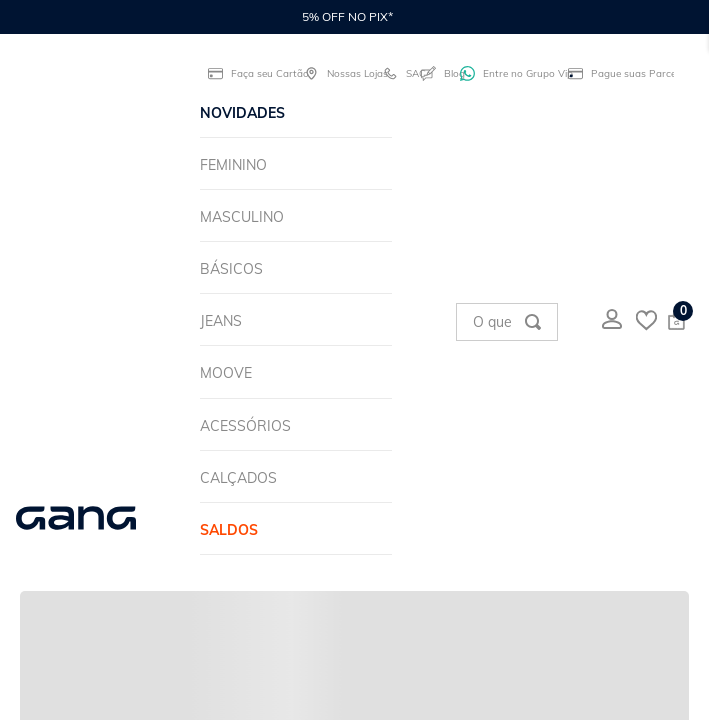 The height and width of the screenshot is (720, 709). I want to click on [combobox], so click(507, 322).